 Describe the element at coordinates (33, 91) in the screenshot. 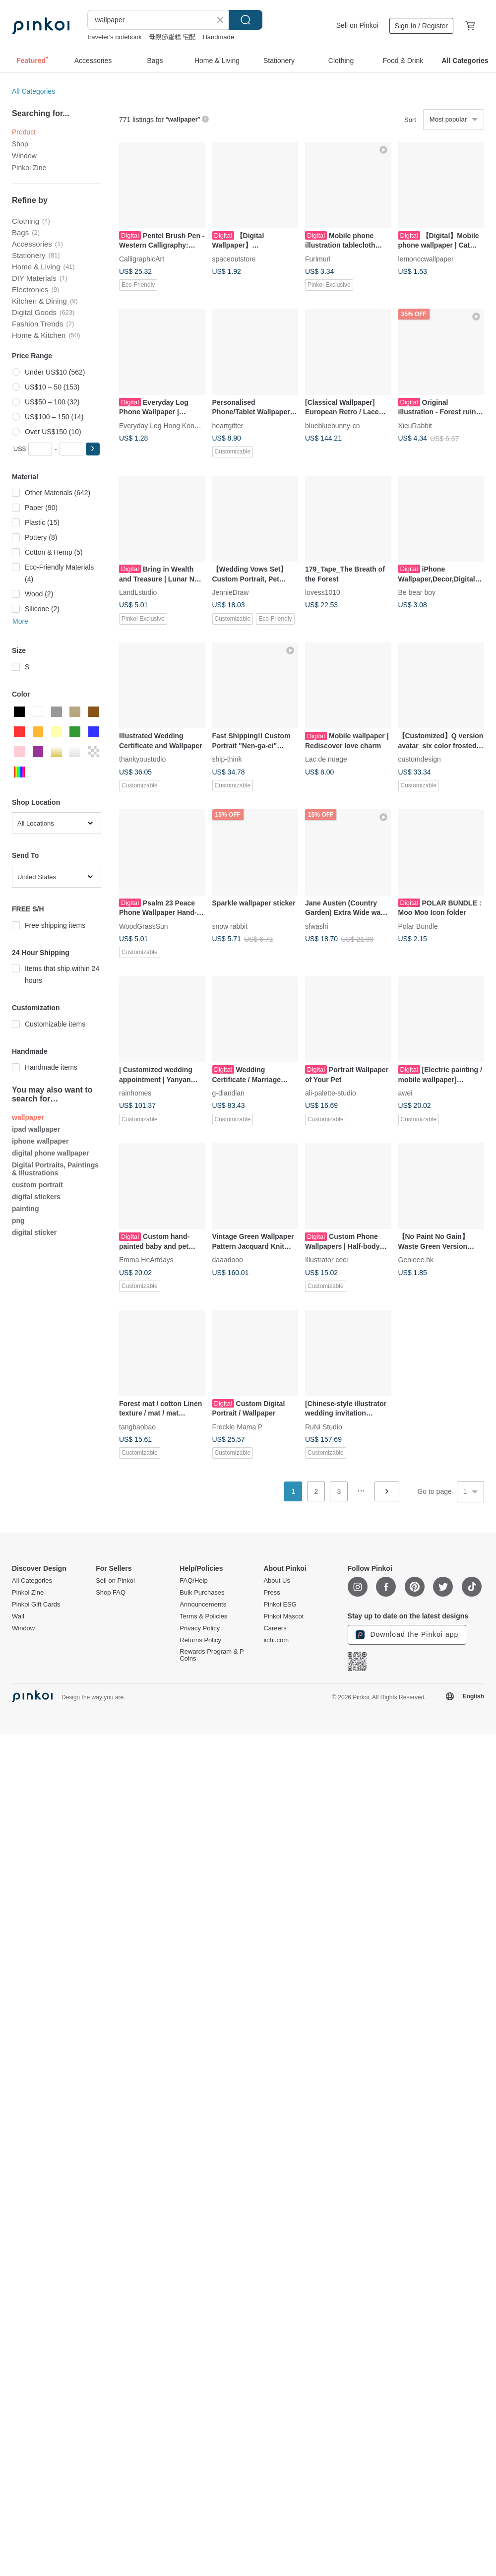

I see `All Categories` at that location.